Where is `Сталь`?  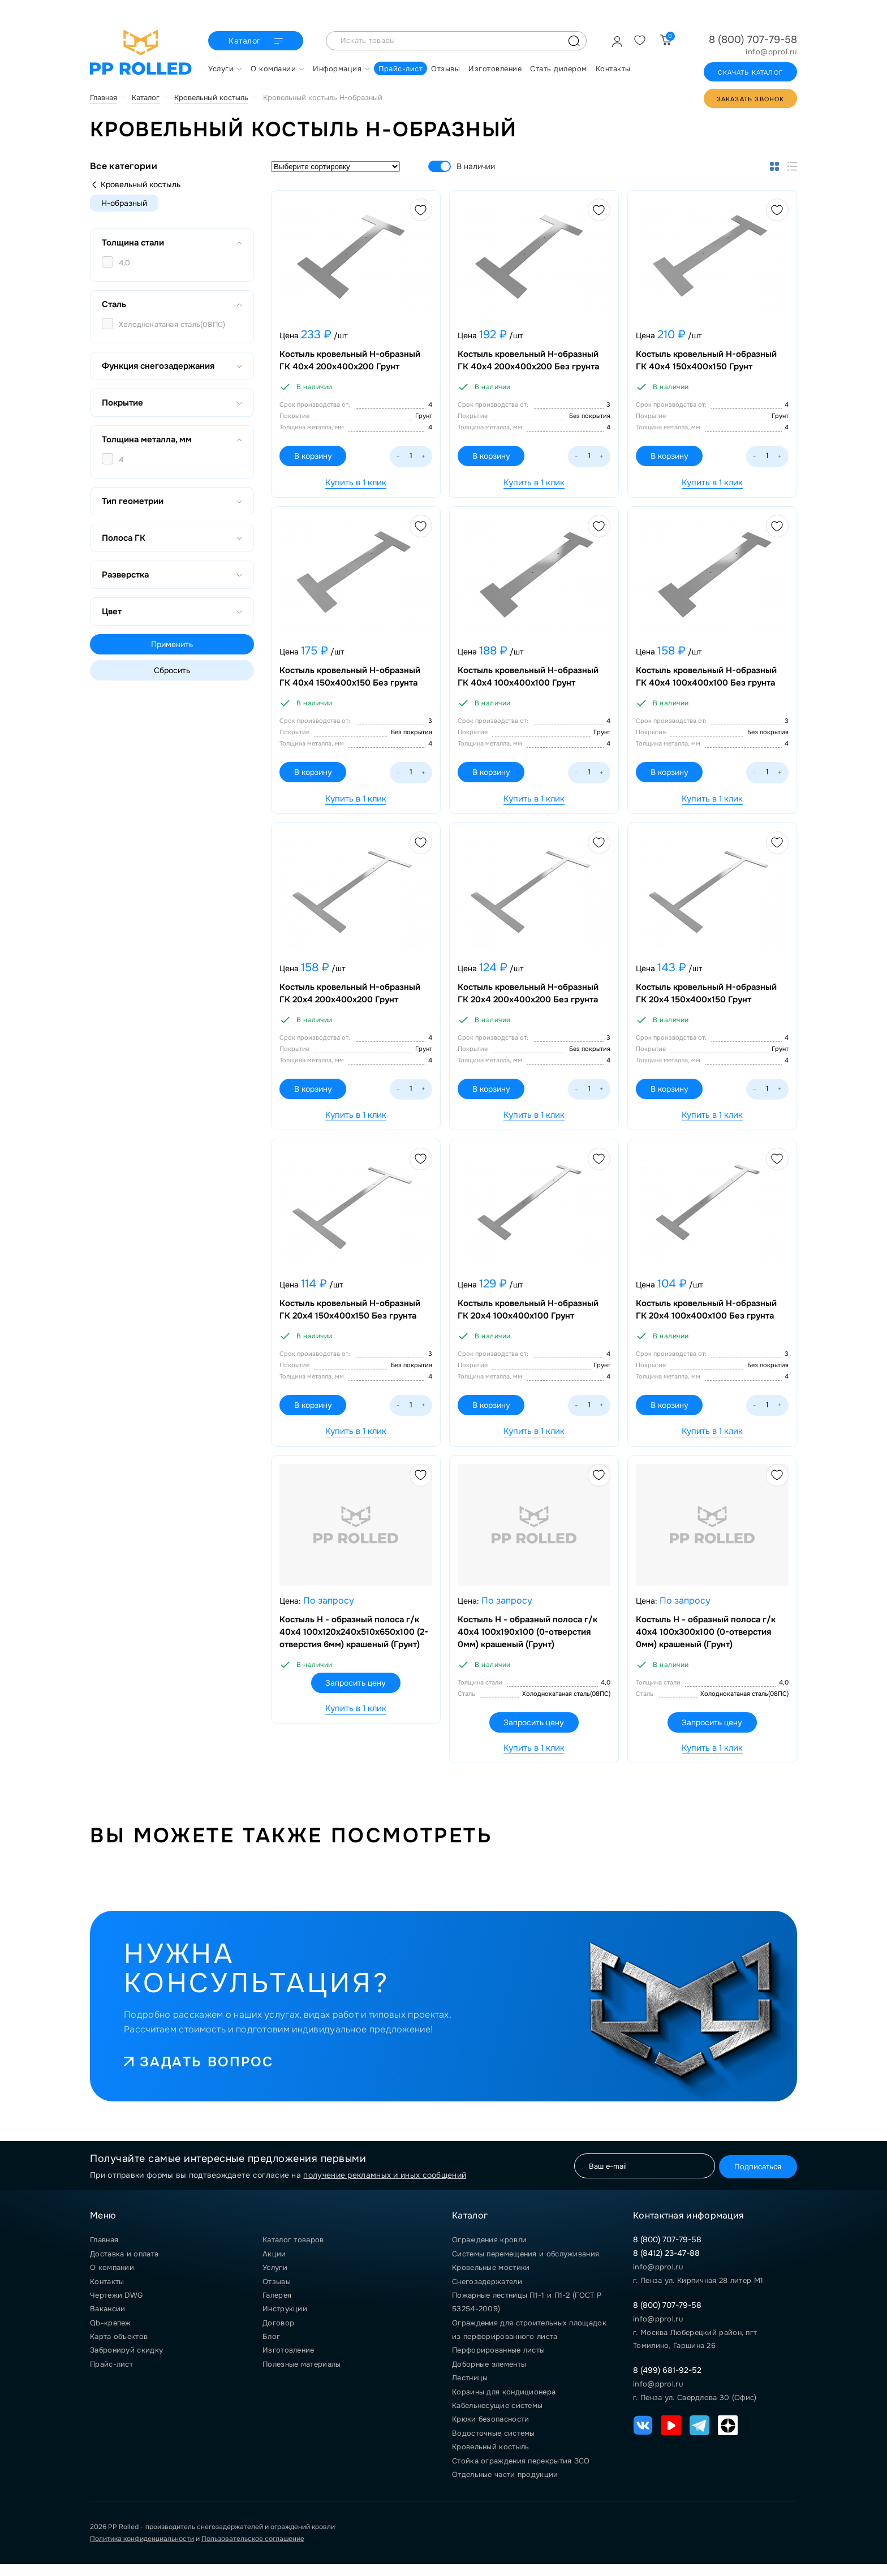 Сталь is located at coordinates (172, 304).